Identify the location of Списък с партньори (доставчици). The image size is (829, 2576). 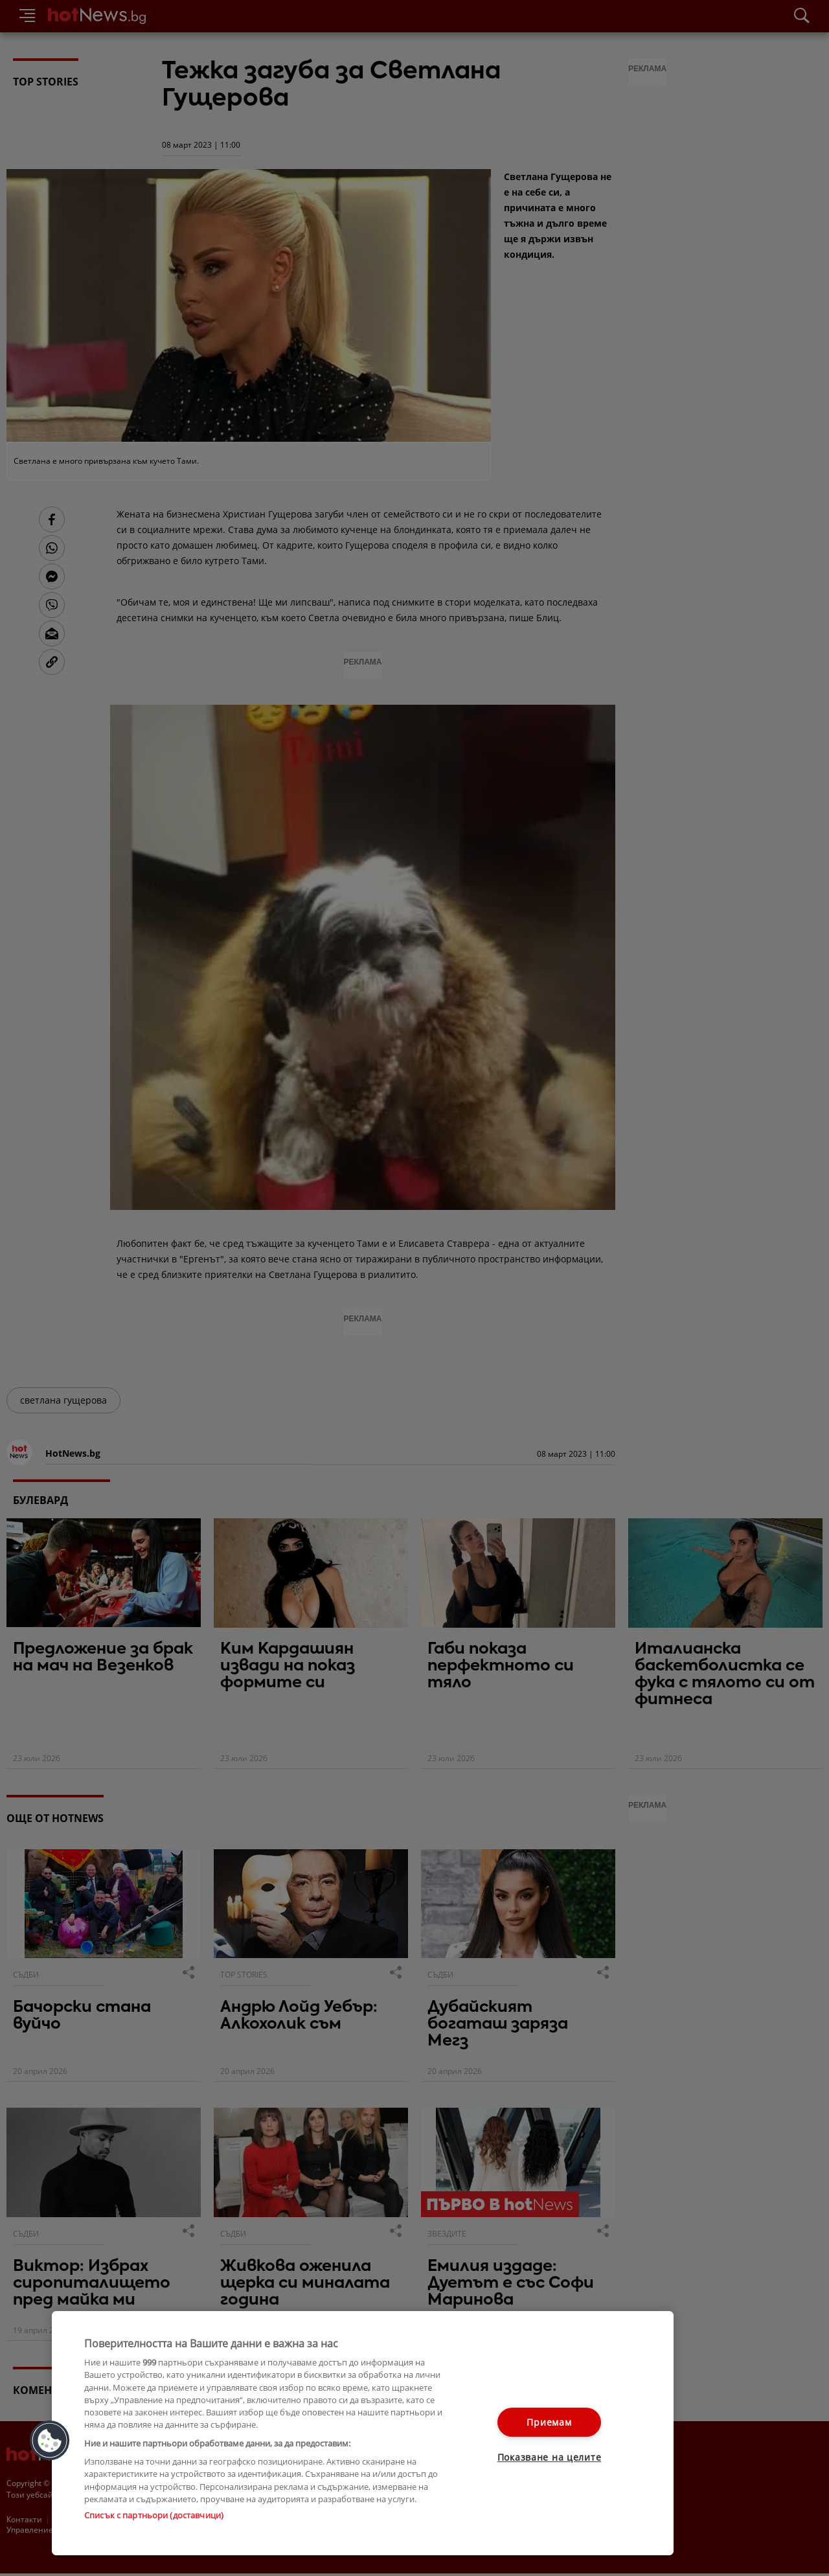
(153, 2515).